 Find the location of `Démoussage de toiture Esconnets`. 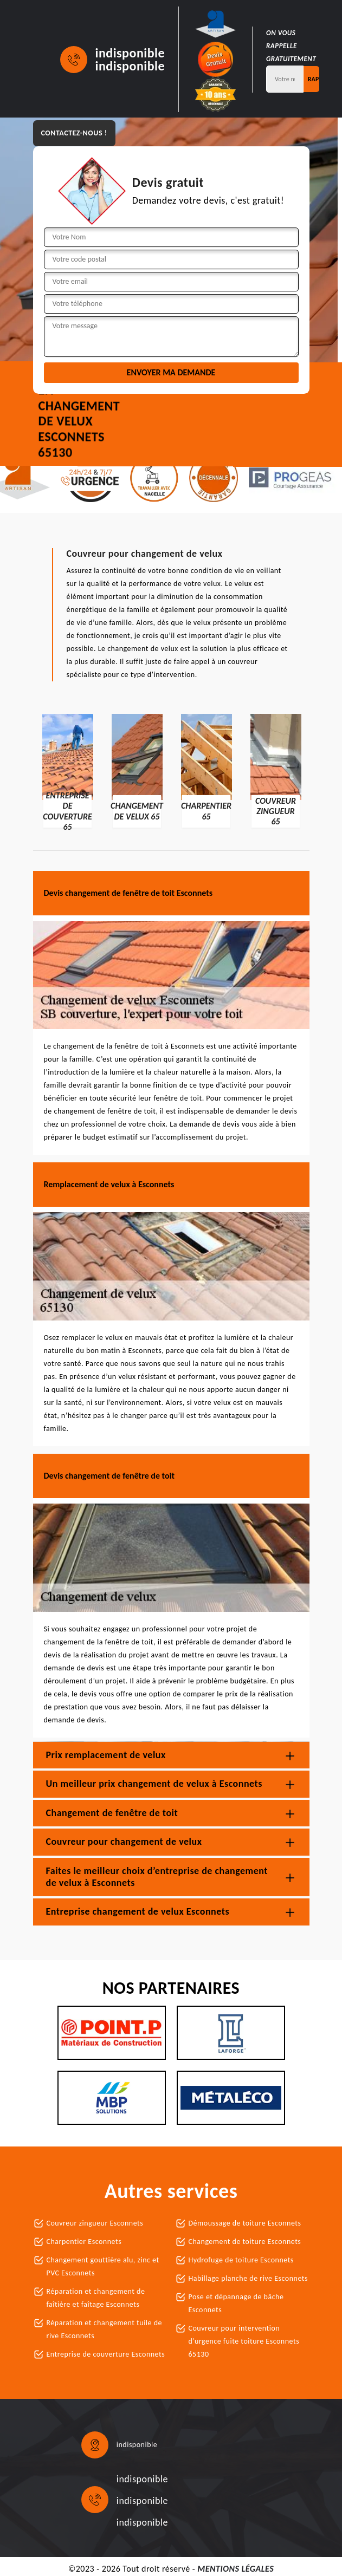

Démoussage de toiture Esconnets is located at coordinates (245, 2223).